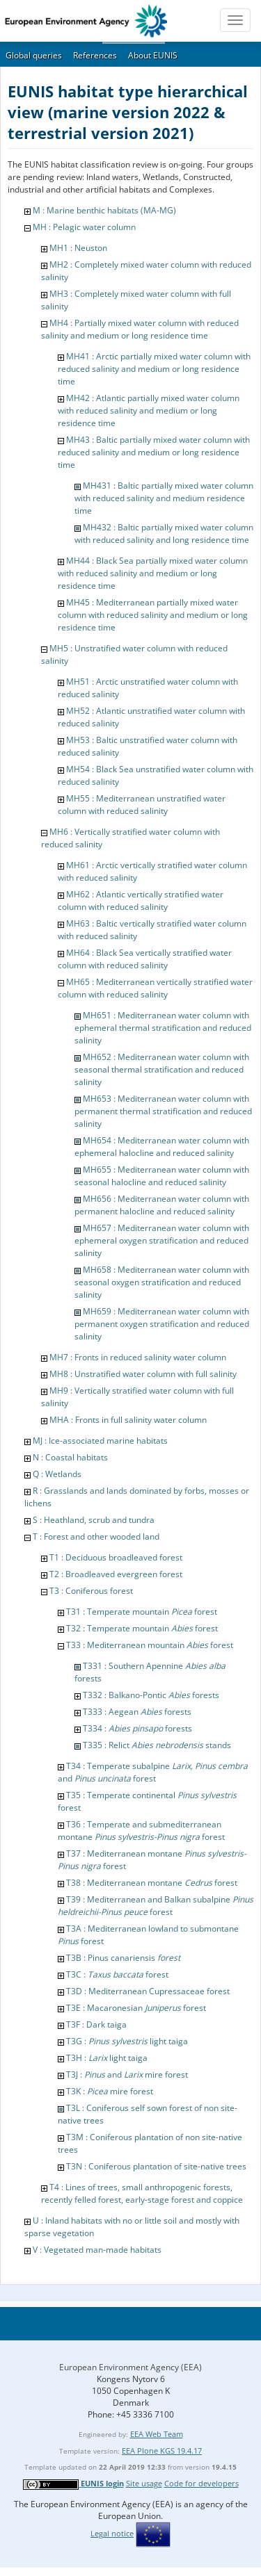 This screenshot has height=2576, width=261. Describe the element at coordinates (157, 1745) in the screenshot. I see `T335 : Relict stands` at that location.